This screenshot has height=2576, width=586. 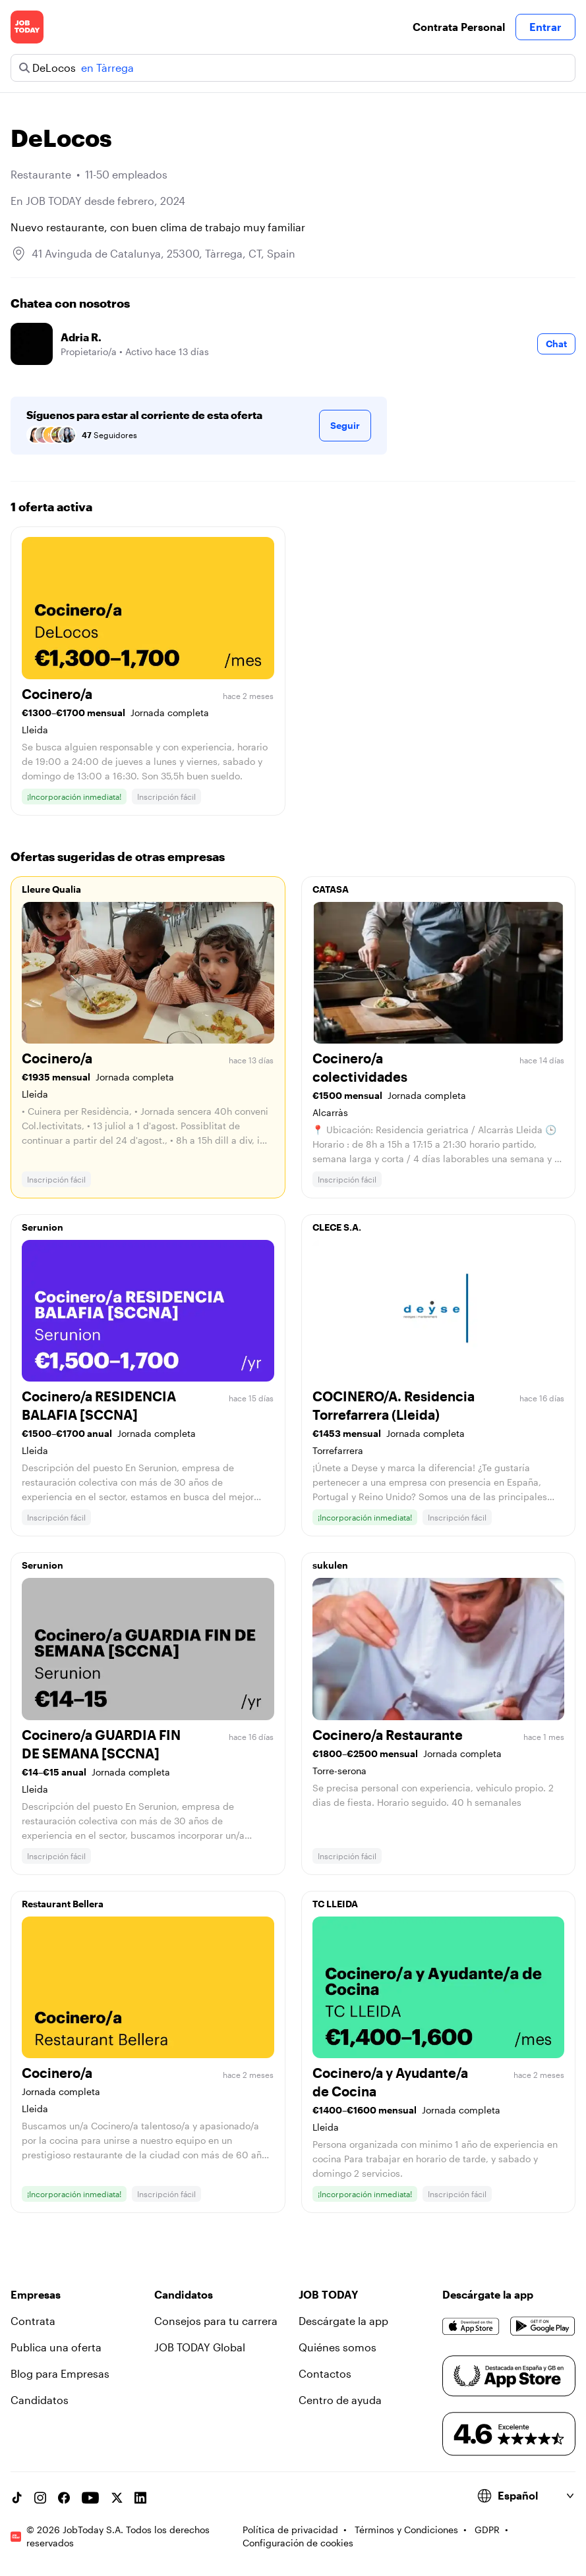 What do you see at coordinates (90, 2498) in the screenshot?
I see `[YouTube channel]` at bounding box center [90, 2498].